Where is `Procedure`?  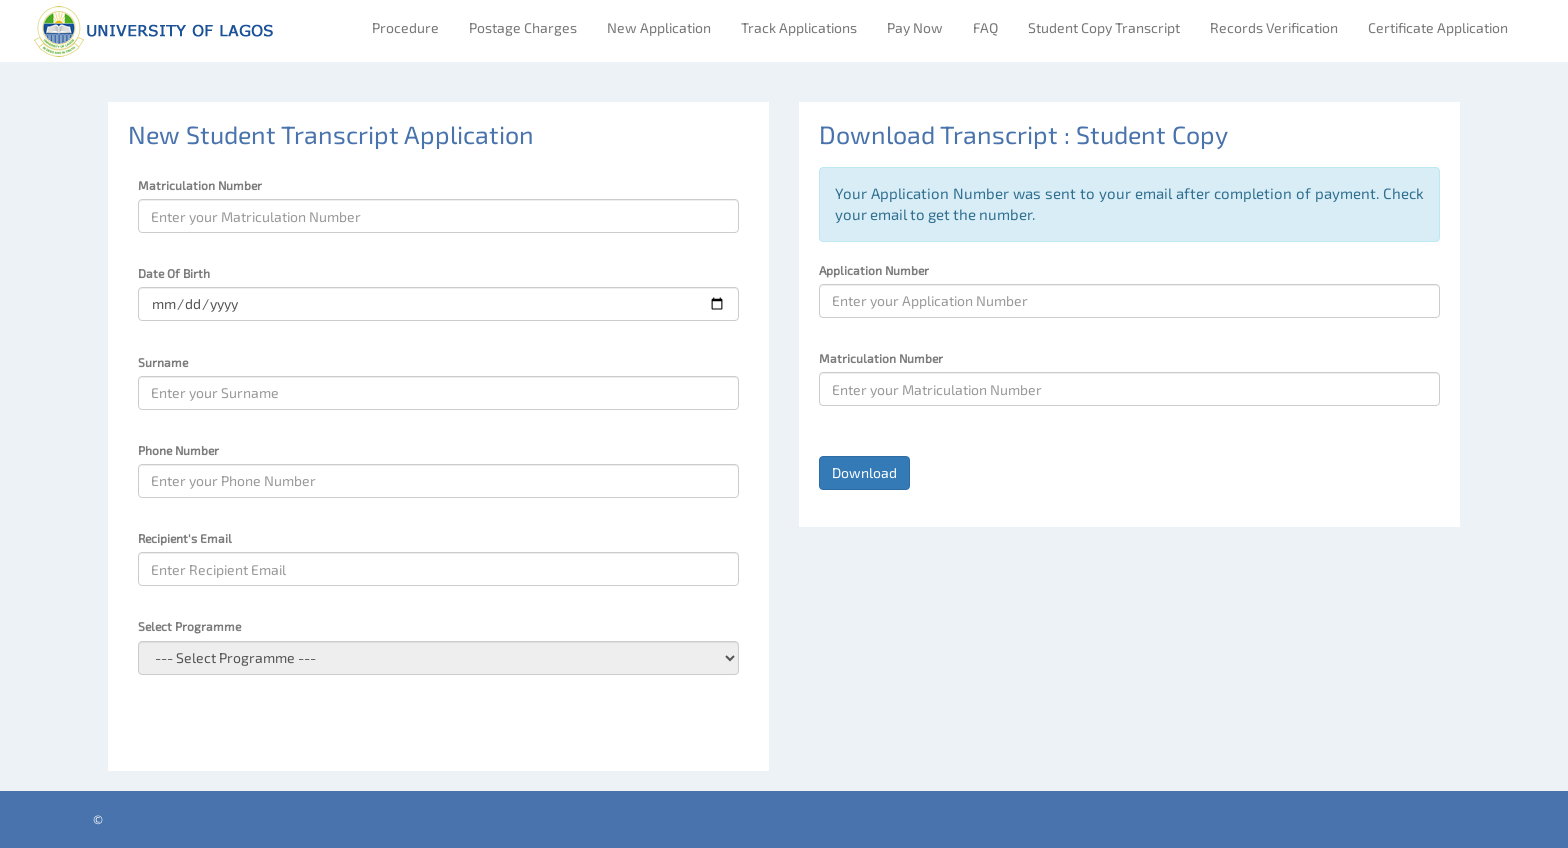 Procedure is located at coordinates (405, 27).